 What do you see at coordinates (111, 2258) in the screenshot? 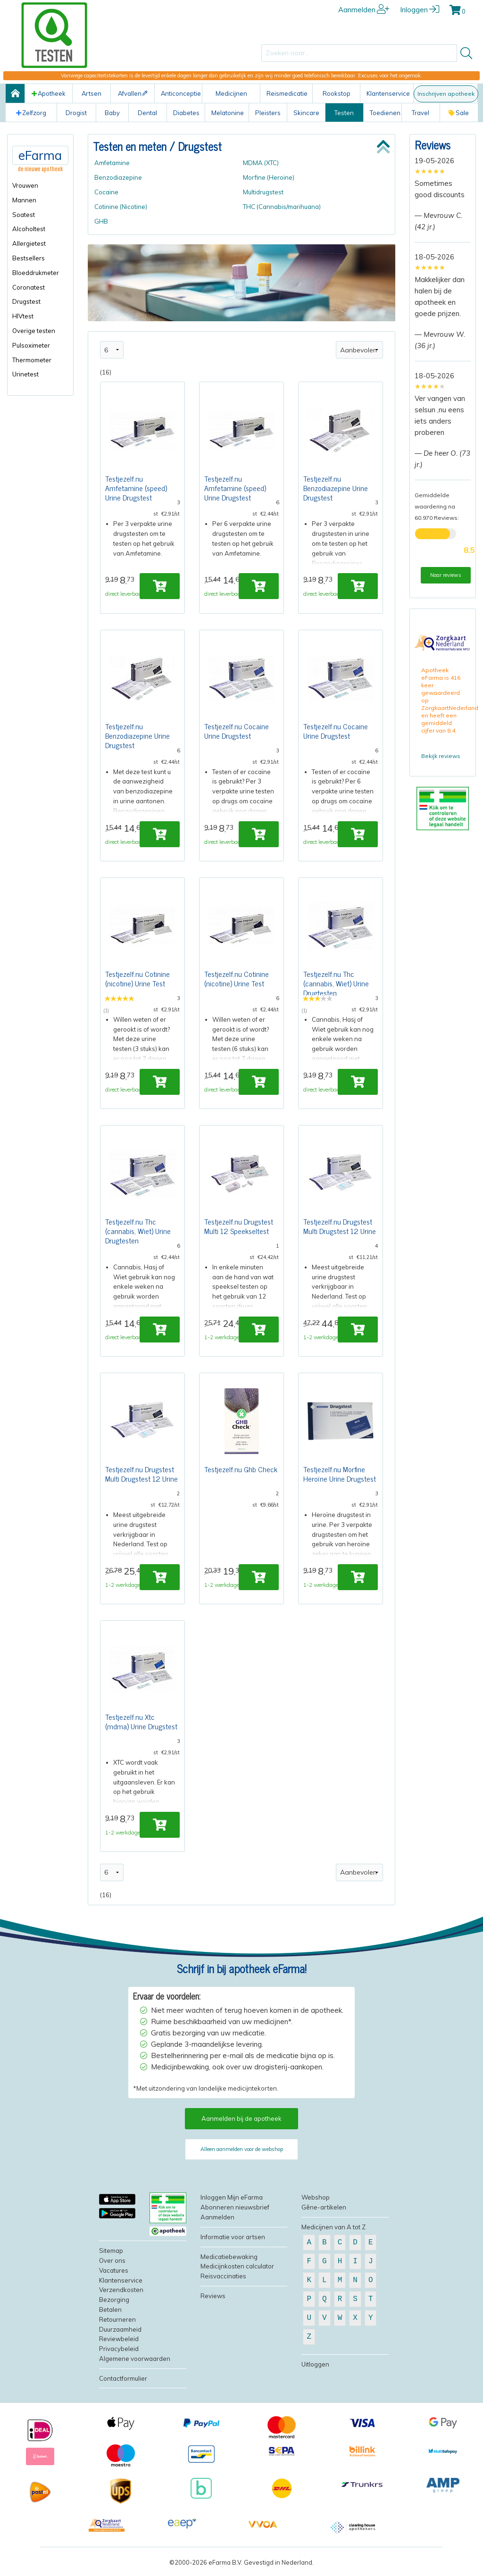
I see `Sitemap` at bounding box center [111, 2258].